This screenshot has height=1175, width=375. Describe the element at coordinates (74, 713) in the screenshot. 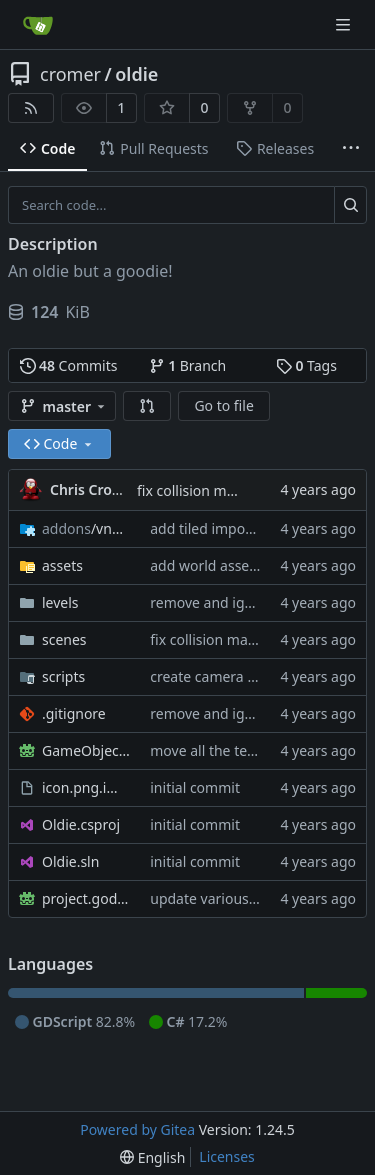

I see `.gitignore` at that location.